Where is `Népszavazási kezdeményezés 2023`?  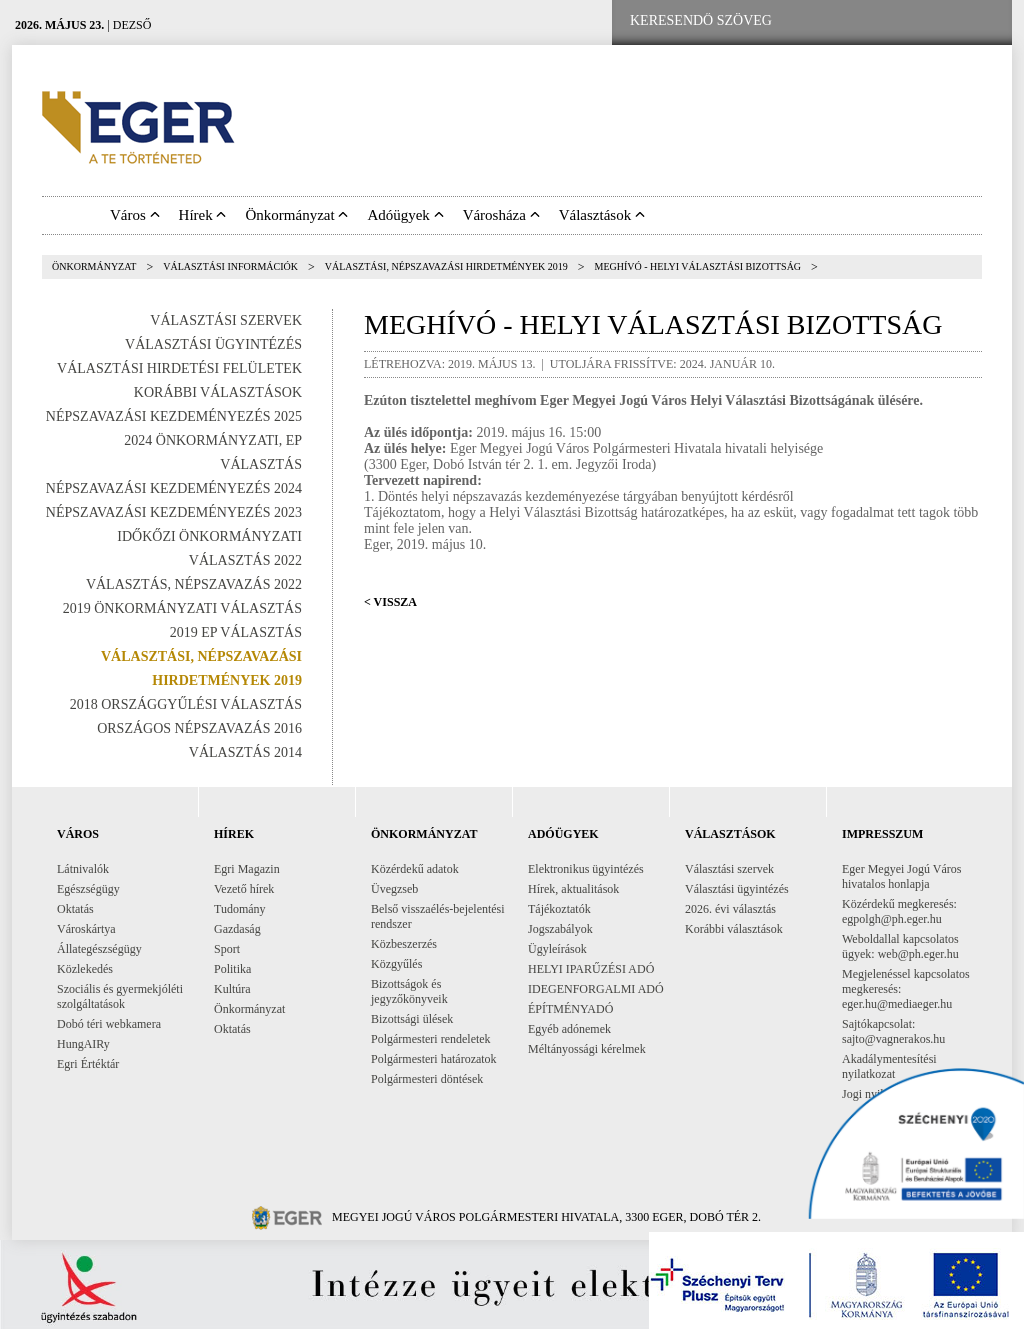
Népszavazási kezdeményezés 2023 is located at coordinates (174, 512).